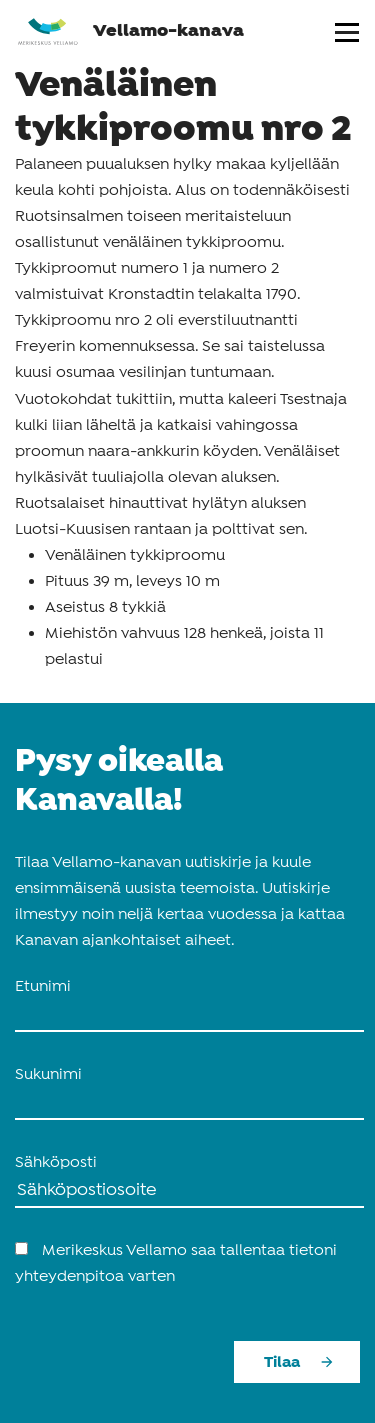  I want to click on [name_first], so click(189, 1016).